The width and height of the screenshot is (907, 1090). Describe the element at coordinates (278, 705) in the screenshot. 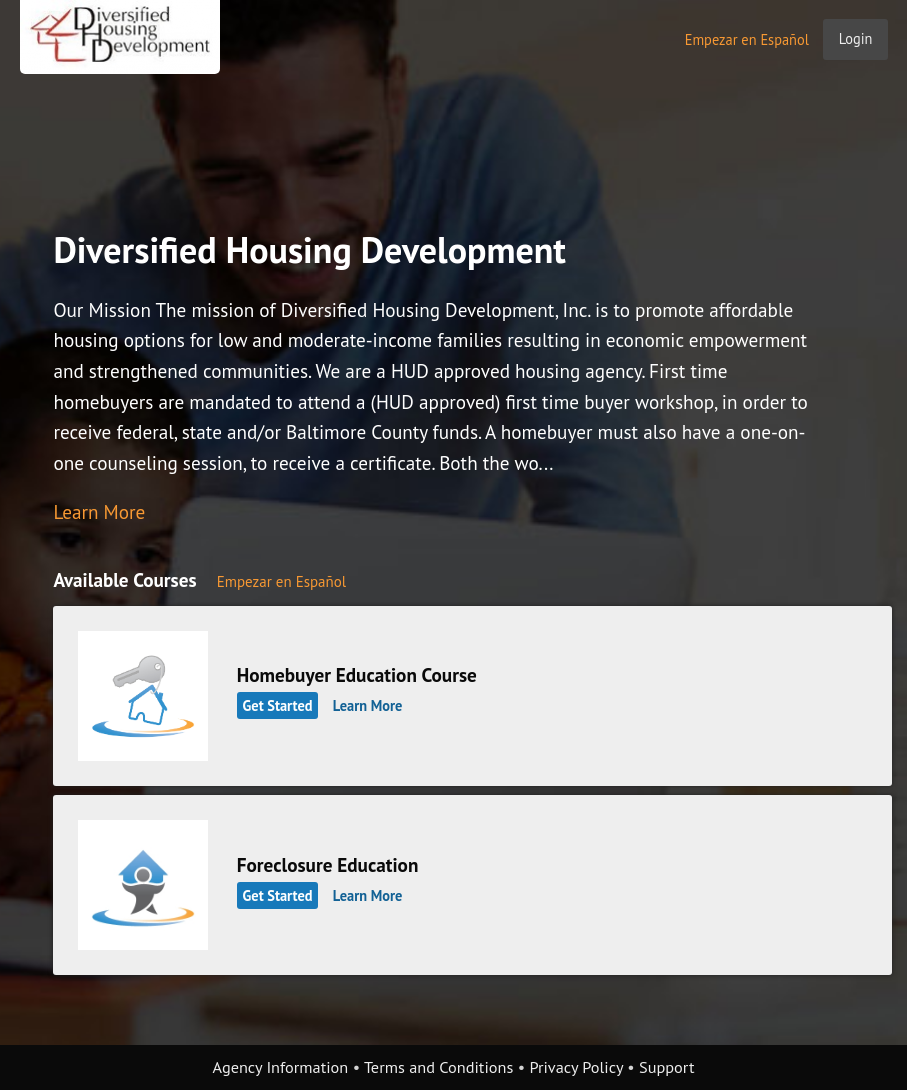

I see `Get Started` at that location.